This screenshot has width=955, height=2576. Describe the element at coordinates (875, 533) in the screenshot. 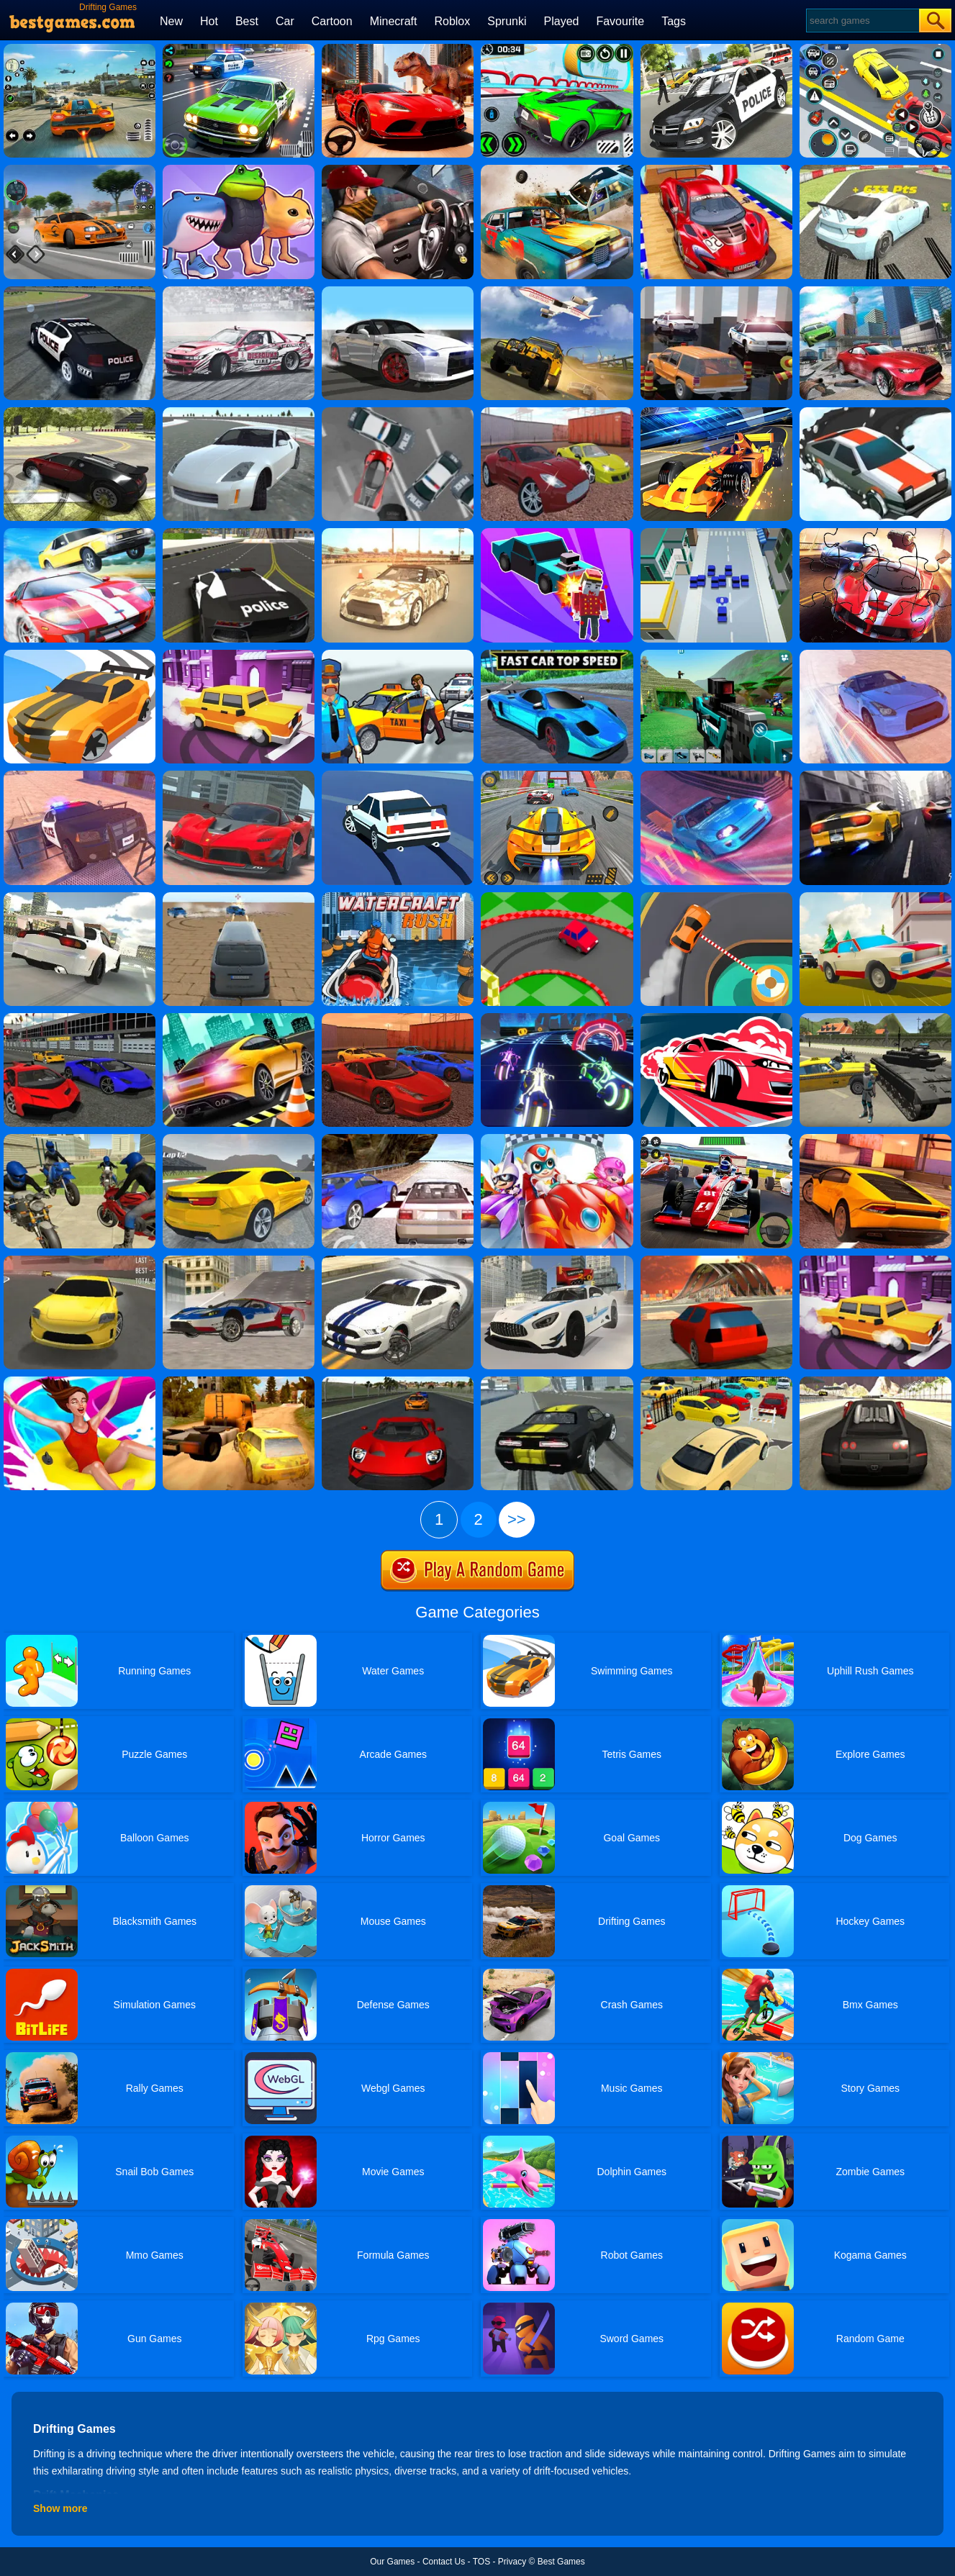

I see `[Racing Crash Jigsaw]` at that location.